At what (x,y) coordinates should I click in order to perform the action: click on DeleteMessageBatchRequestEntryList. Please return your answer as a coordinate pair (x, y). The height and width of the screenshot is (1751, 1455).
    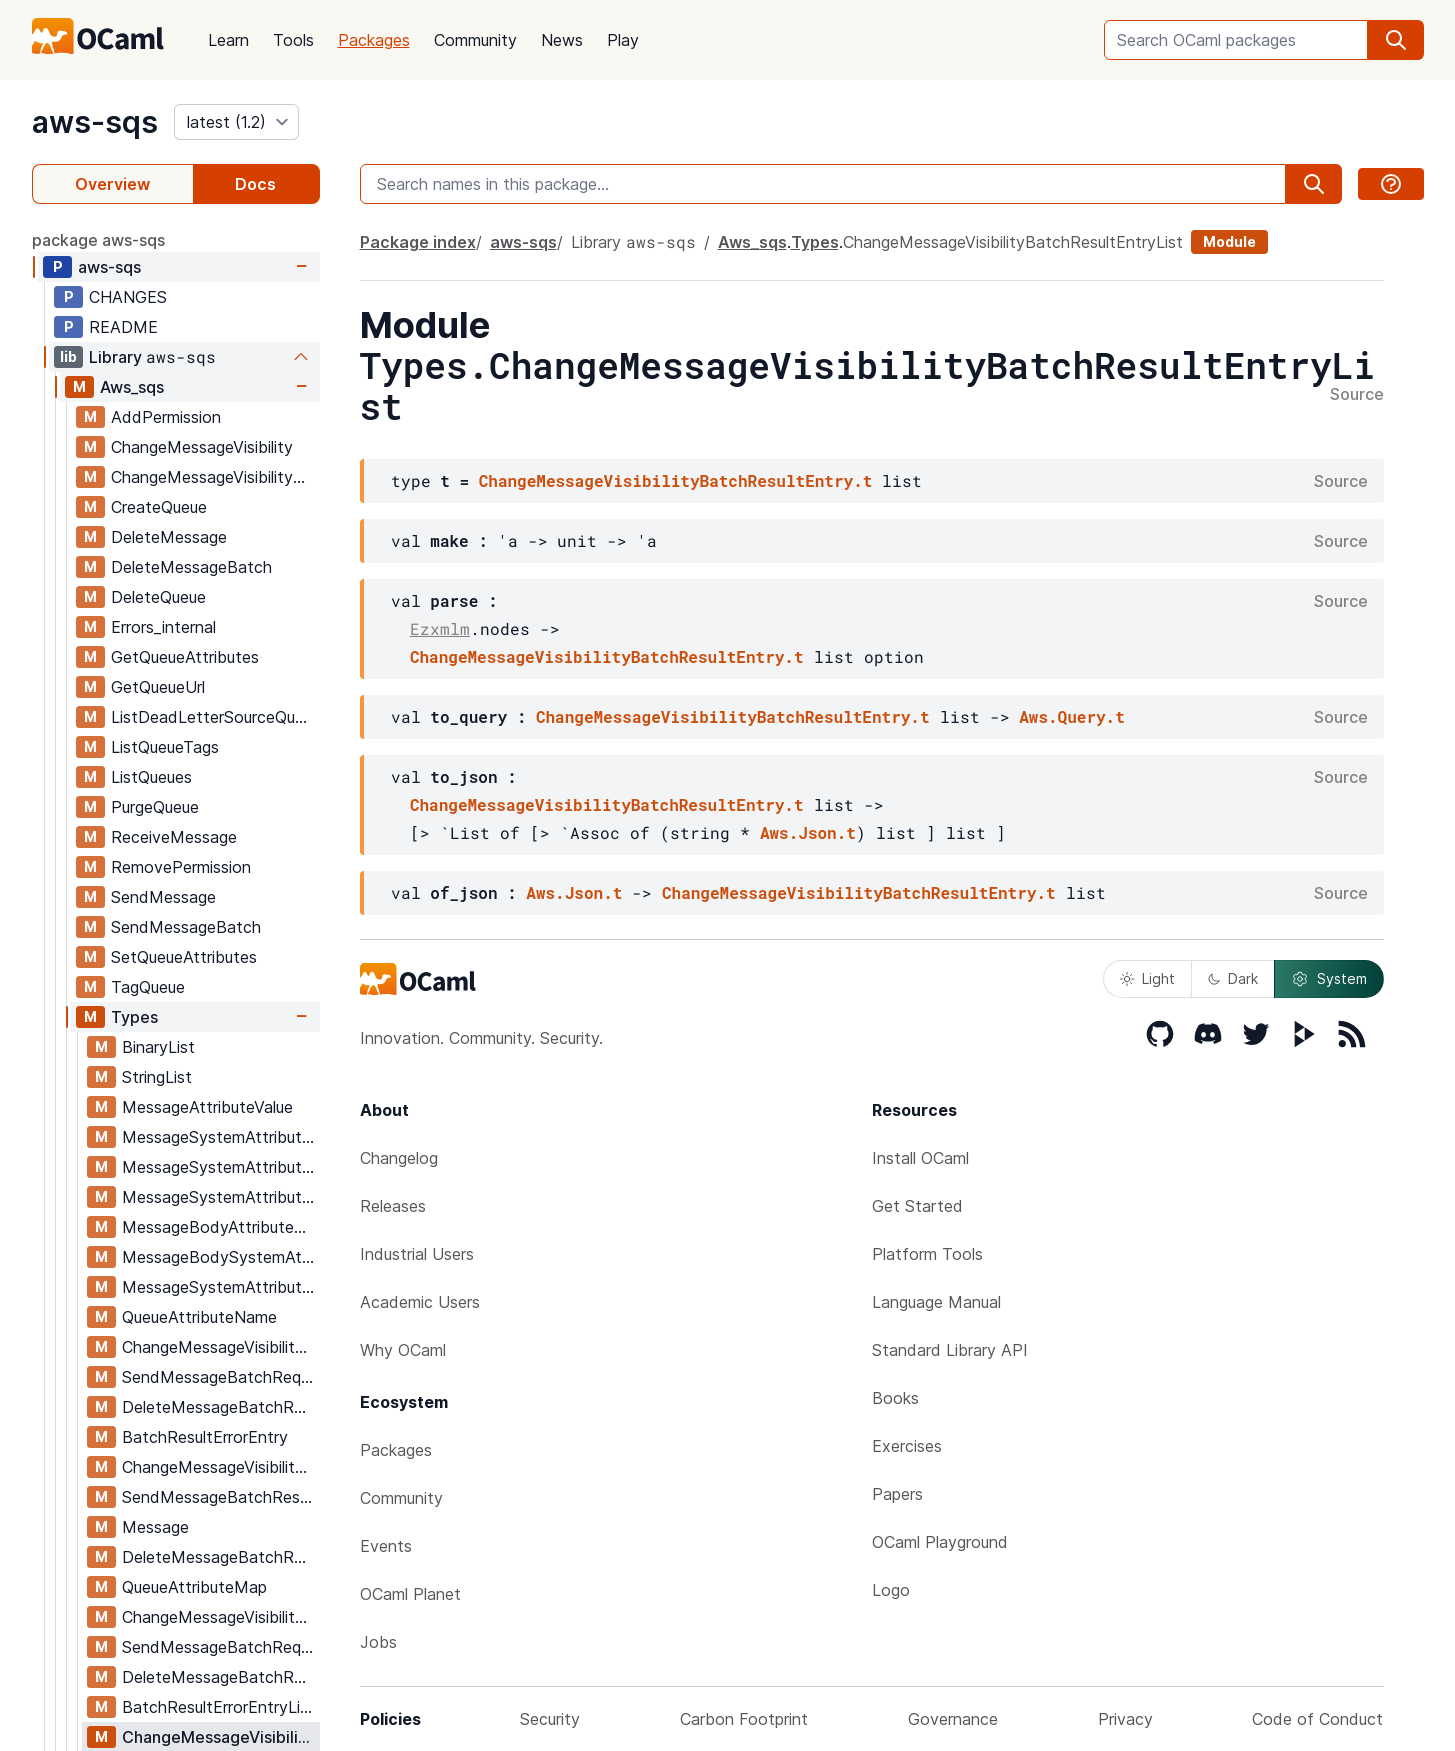
    Looking at the image, I should click on (220, 1677).